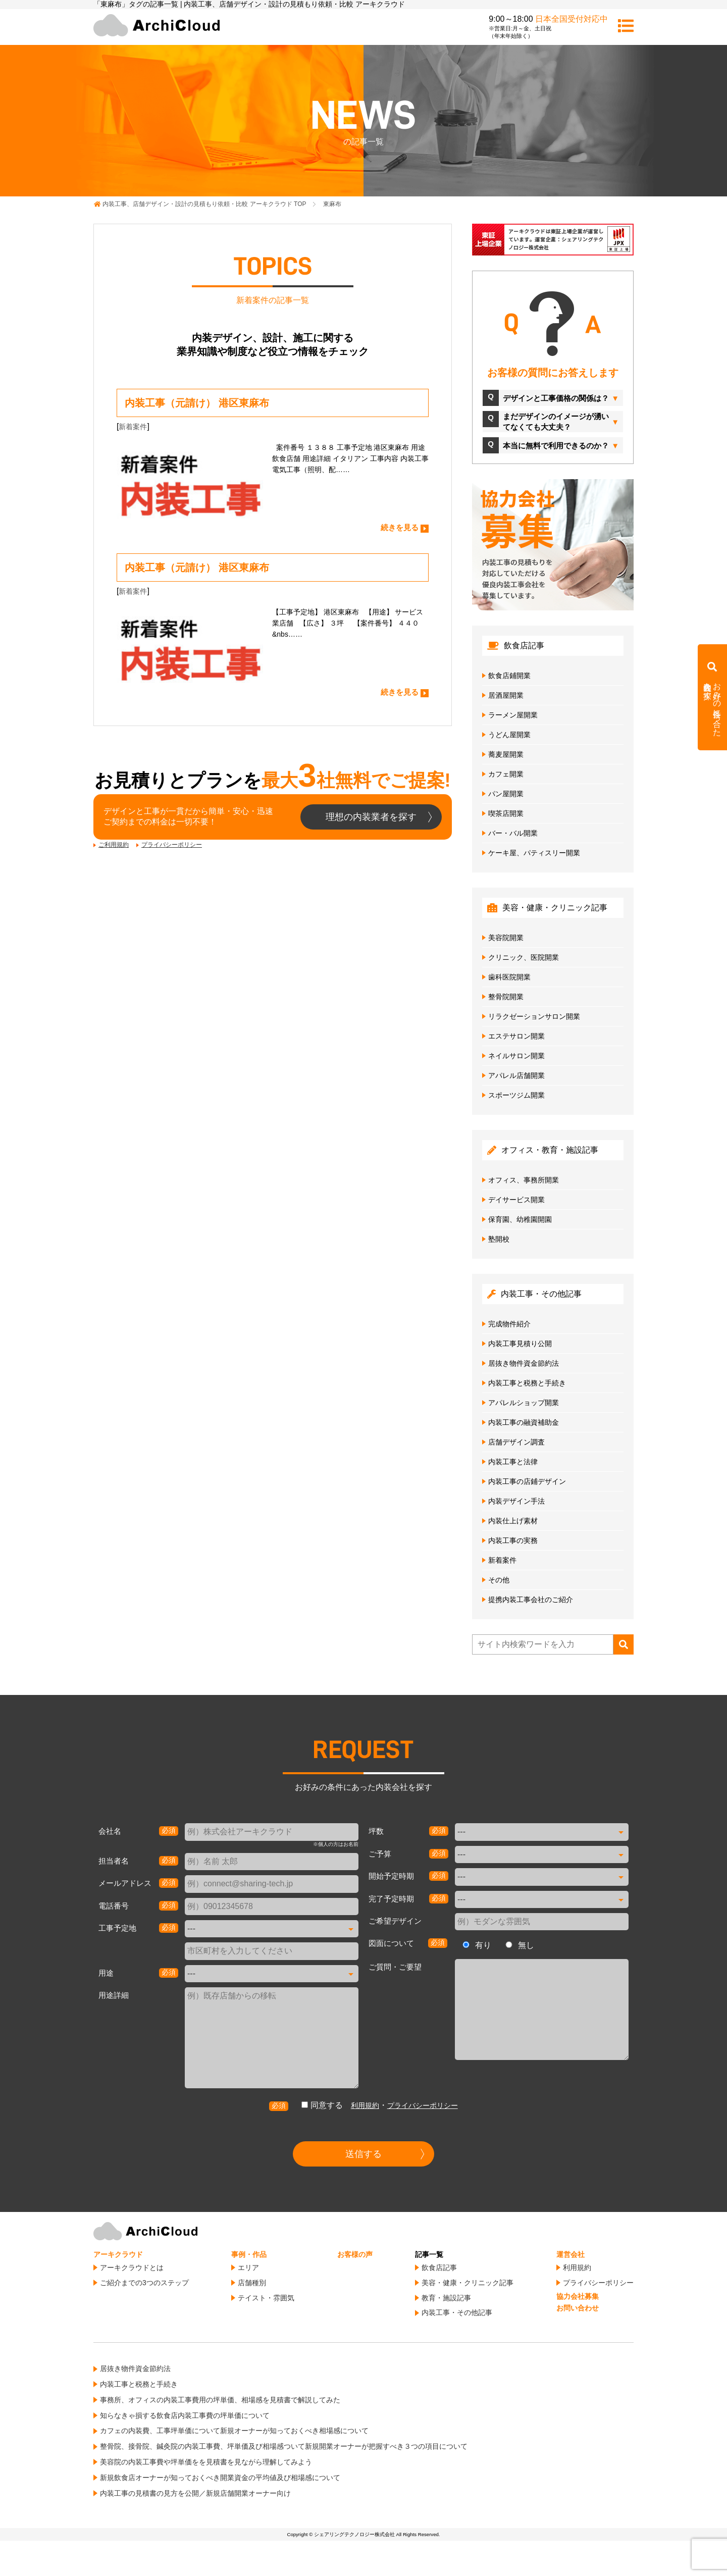 The image size is (727, 2576). I want to click on 利用規約, so click(365, 2105).